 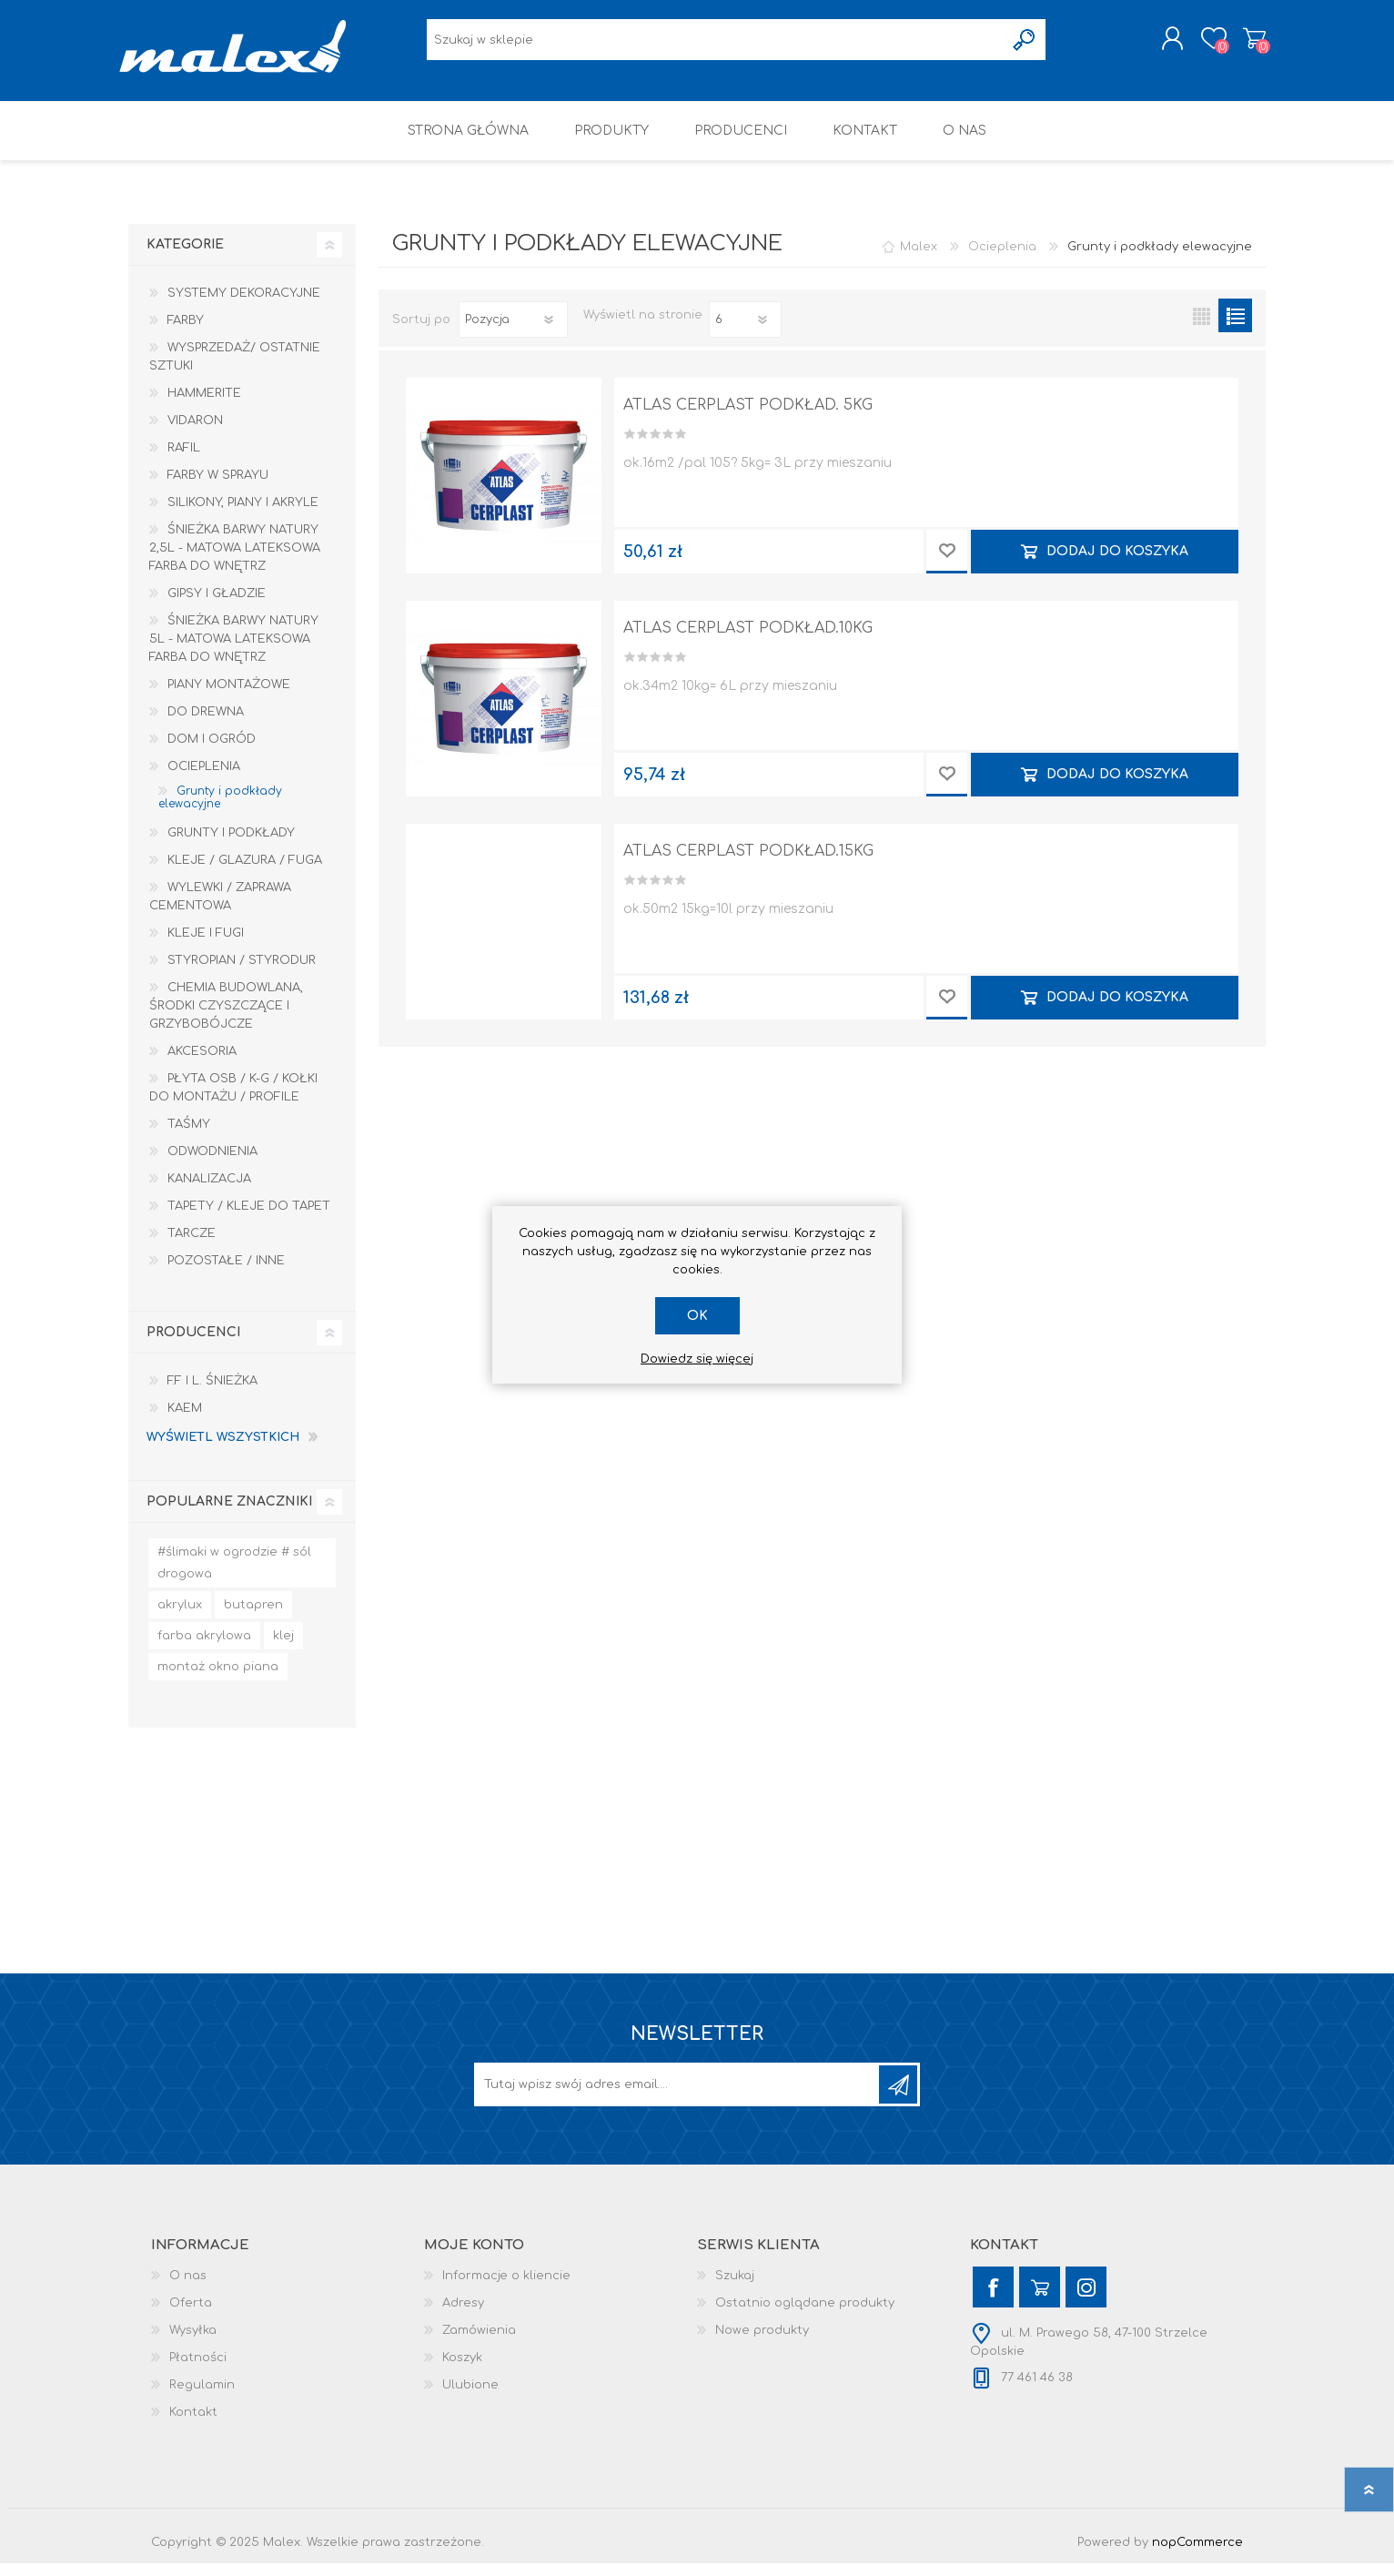 What do you see at coordinates (220, 909) in the screenshot?
I see `Wylewki / zaprawa cementowa` at bounding box center [220, 909].